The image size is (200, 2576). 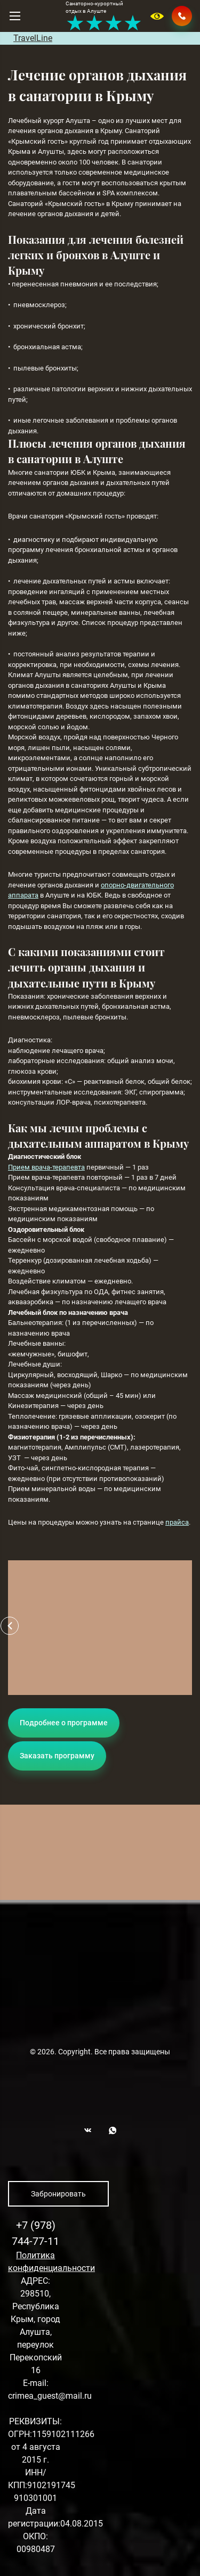 What do you see at coordinates (158, 16) in the screenshot?
I see `Версия для слабовидящих` at bounding box center [158, 16].